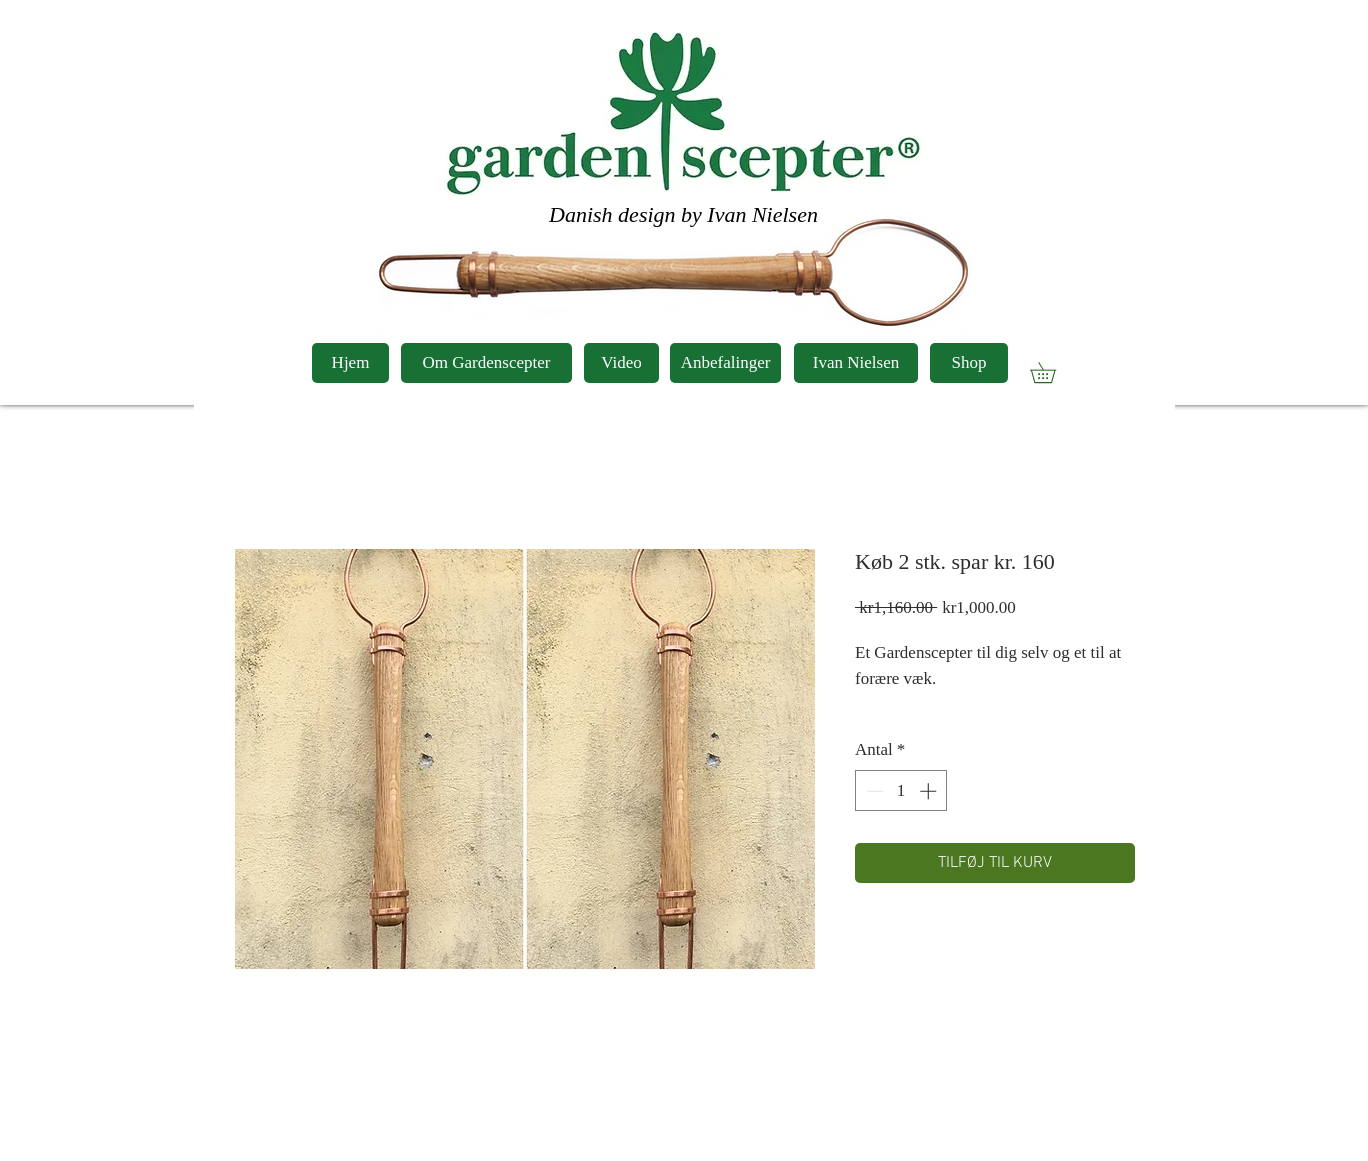 This screenshot has width=1368, height=1161. Describe the element at coordinates (930, 791) in the screenshot. I see `[Increment]` at that location.